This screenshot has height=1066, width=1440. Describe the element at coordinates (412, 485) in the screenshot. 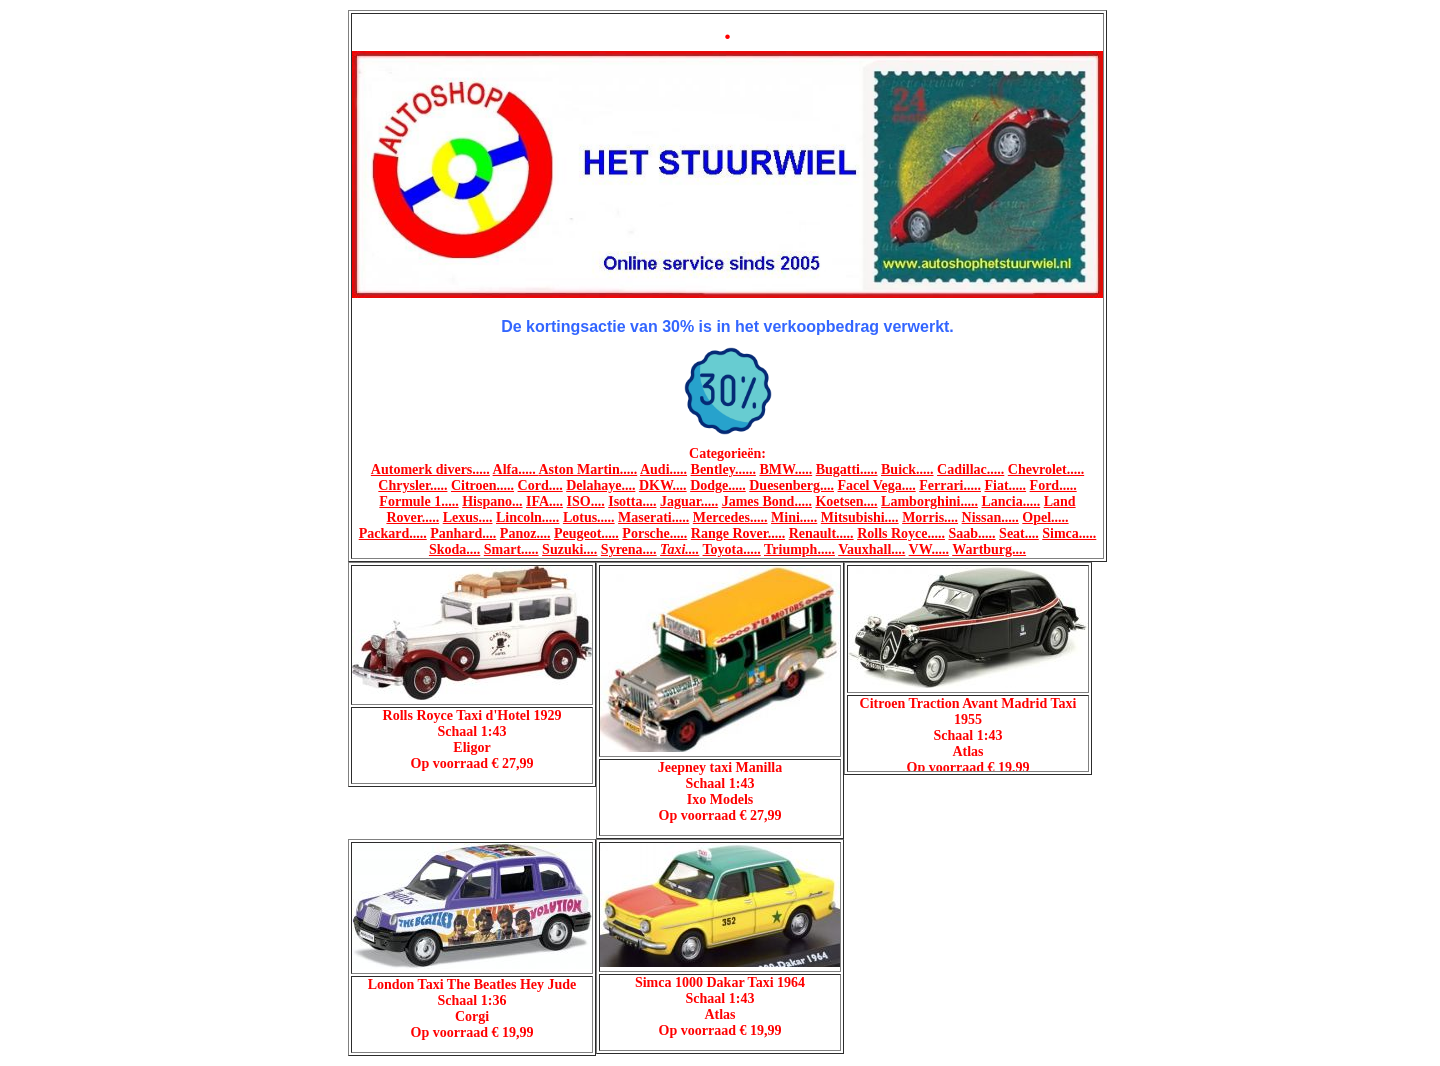

I see `Chrysler.....` at that location.